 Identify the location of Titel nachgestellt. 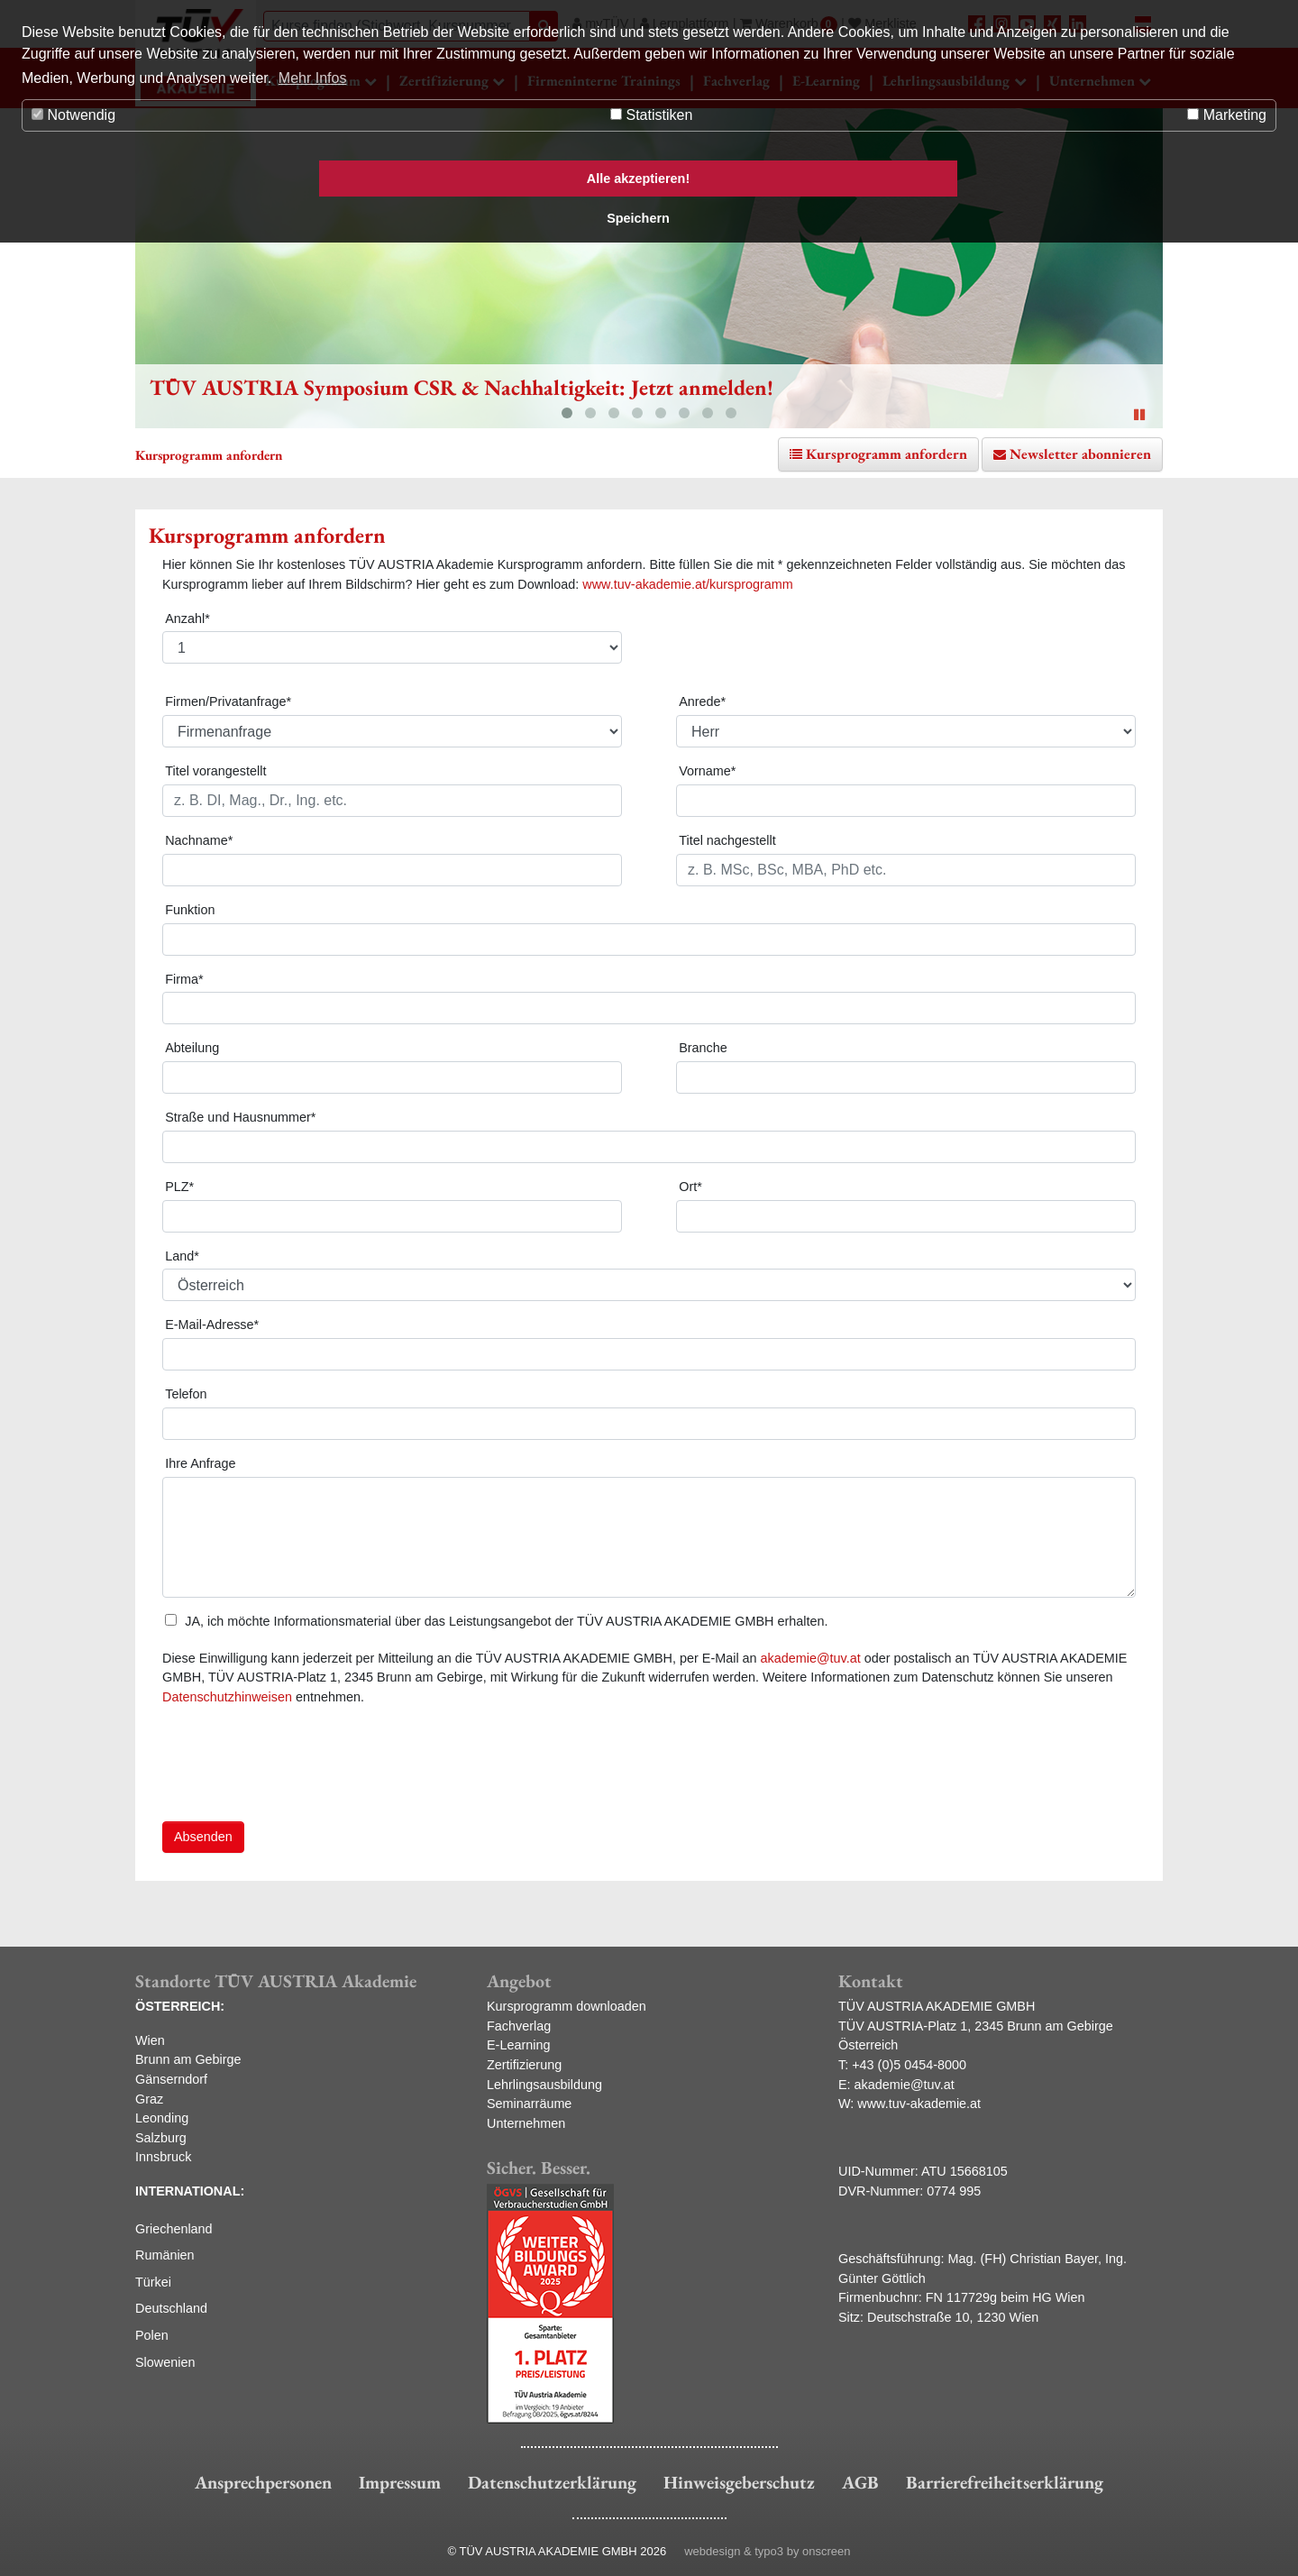
(727, 840).